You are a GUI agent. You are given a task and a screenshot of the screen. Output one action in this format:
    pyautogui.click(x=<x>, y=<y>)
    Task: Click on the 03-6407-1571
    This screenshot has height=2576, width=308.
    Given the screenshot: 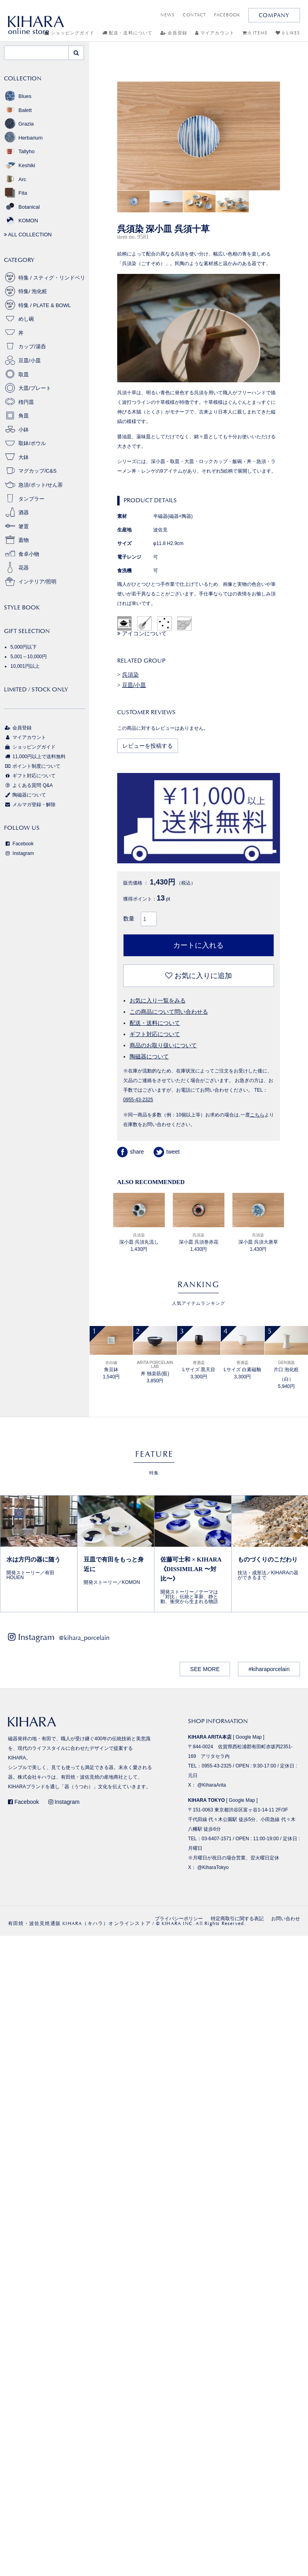 What is the action you would take?
    pyautogui.click(x=217, y=1838)
    